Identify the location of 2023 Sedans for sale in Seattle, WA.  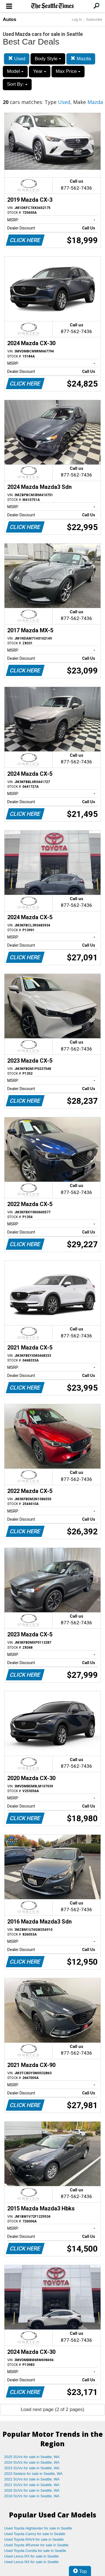
(33, 2474).